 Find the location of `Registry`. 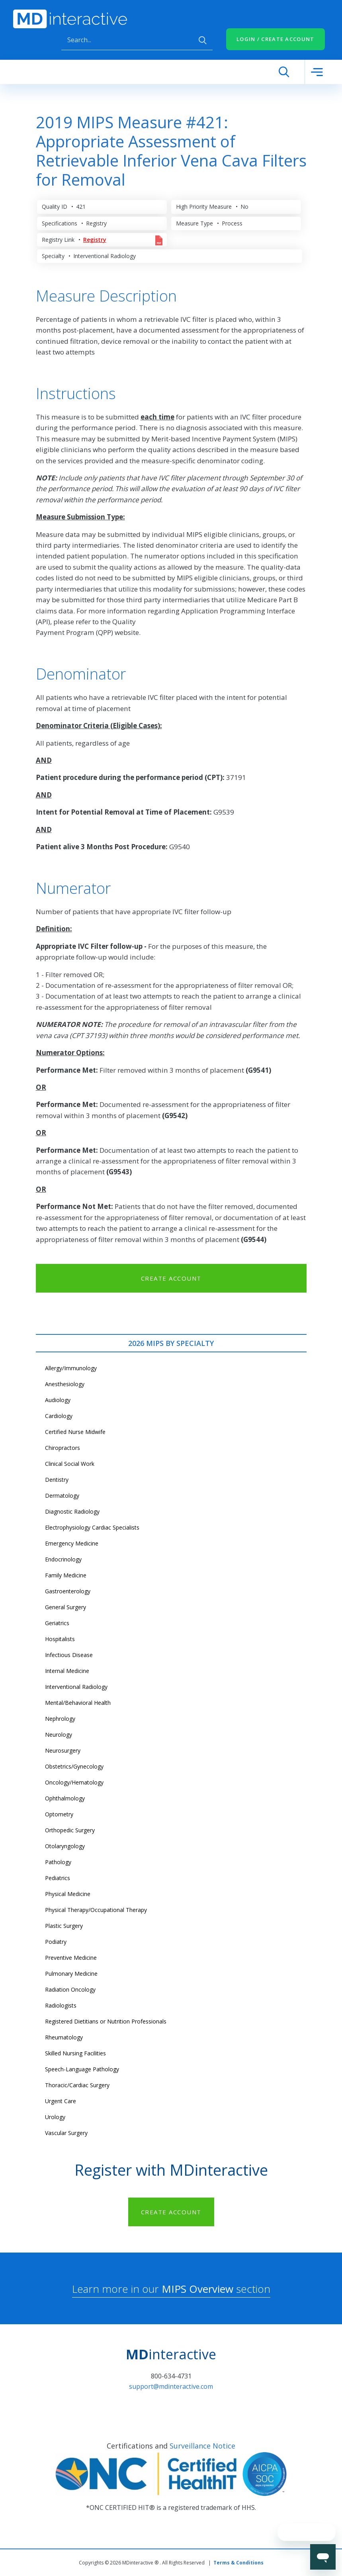

Registry is located at coordinates (94, 239).